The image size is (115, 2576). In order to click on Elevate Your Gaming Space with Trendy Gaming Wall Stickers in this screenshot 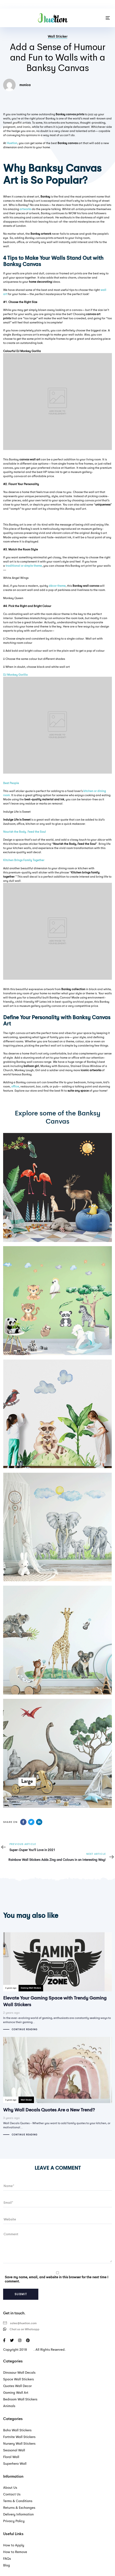, I will do `click(57, 1981)`.